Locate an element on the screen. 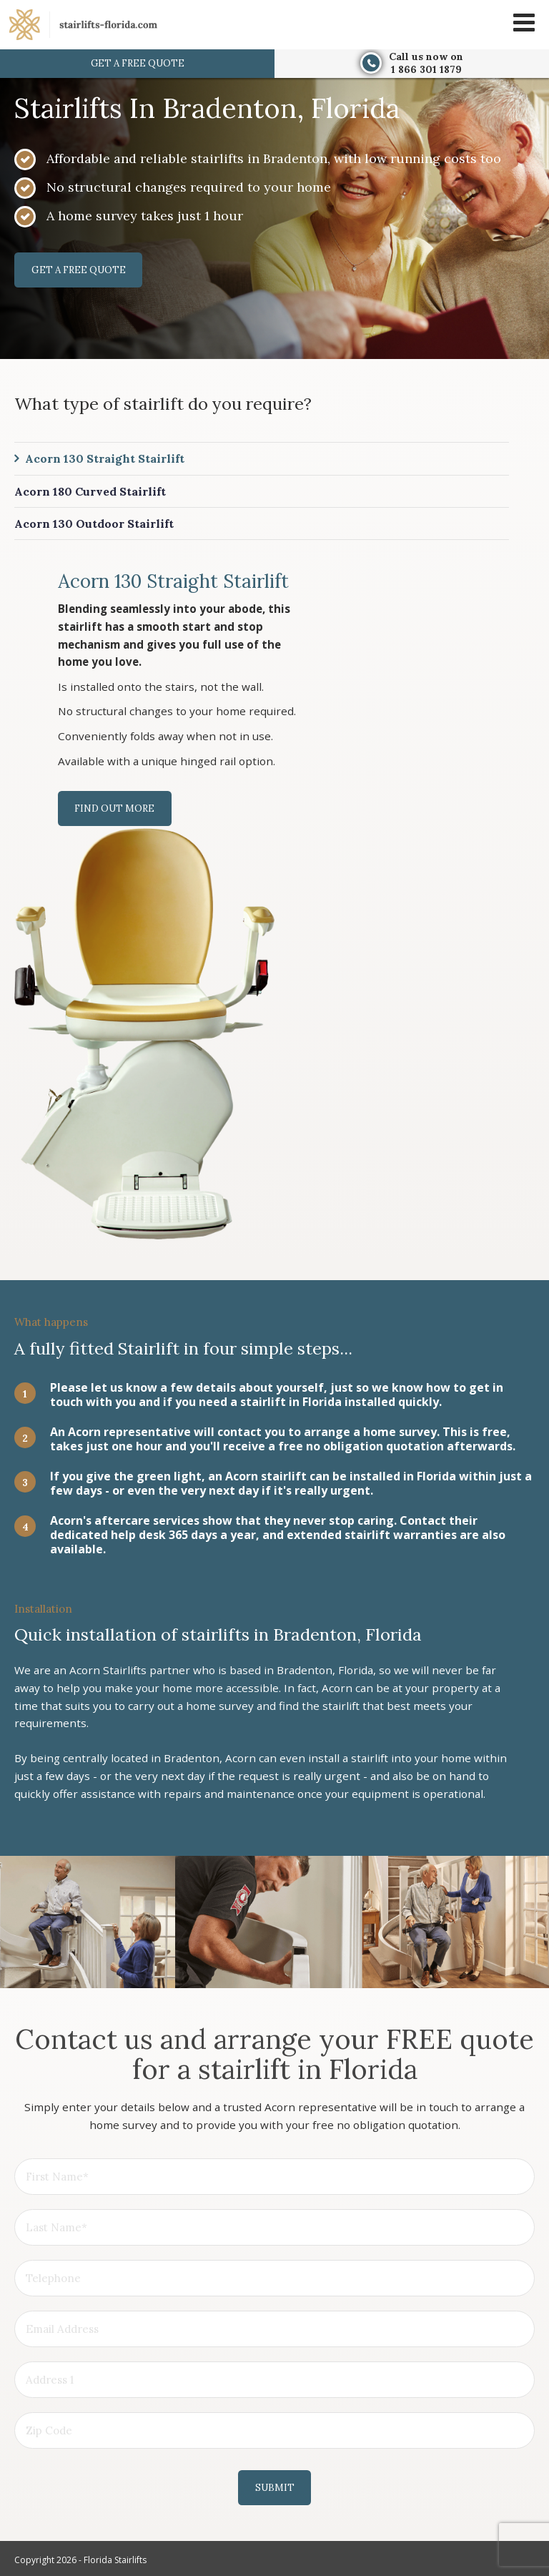 The width and height of the screenshot is (549, 2576). Get a free quote is located at coordinates (137, 63).